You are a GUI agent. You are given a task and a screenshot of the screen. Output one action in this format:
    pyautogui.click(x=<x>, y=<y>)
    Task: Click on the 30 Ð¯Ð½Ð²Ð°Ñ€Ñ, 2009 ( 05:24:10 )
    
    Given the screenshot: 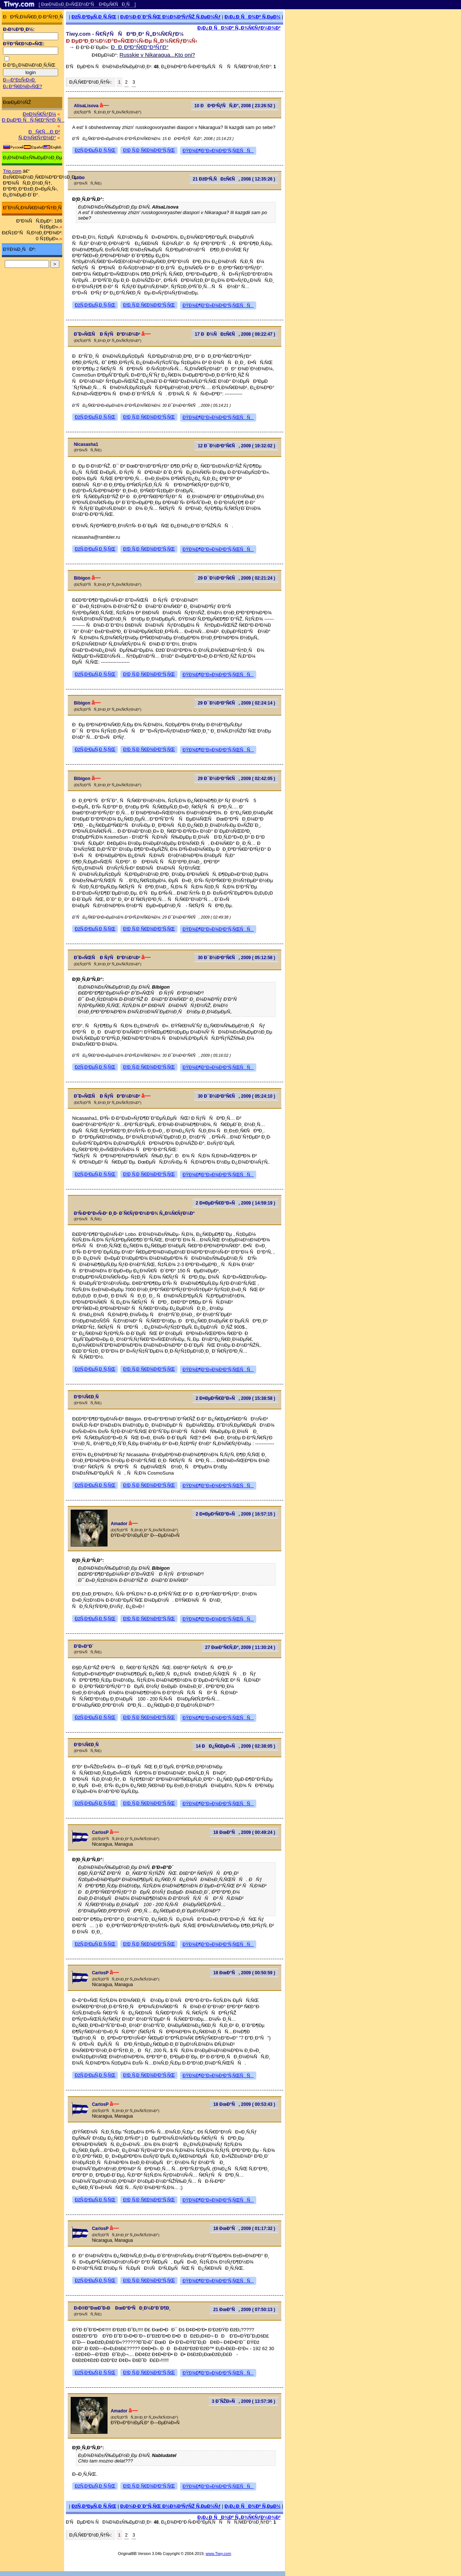 What is the action you would take?
    pyautogui.click(x=236, y=1096)
    